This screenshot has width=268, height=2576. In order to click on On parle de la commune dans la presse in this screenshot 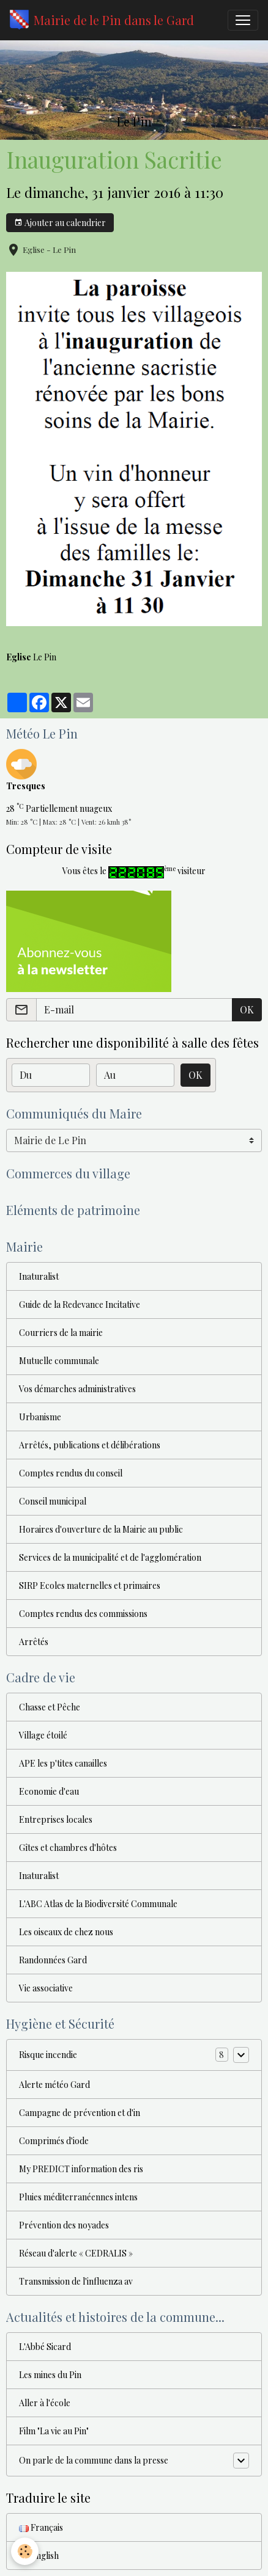, I will do `click(93, 2460)`.